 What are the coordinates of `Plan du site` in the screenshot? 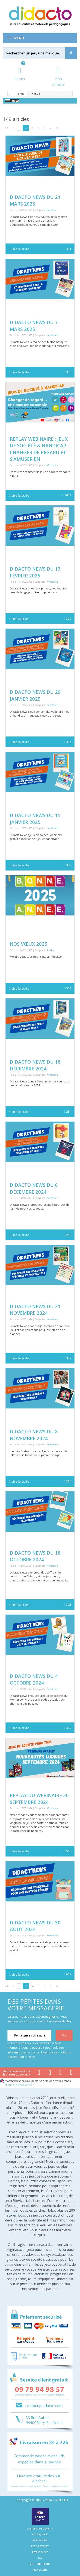 It's located at (40, 2569).